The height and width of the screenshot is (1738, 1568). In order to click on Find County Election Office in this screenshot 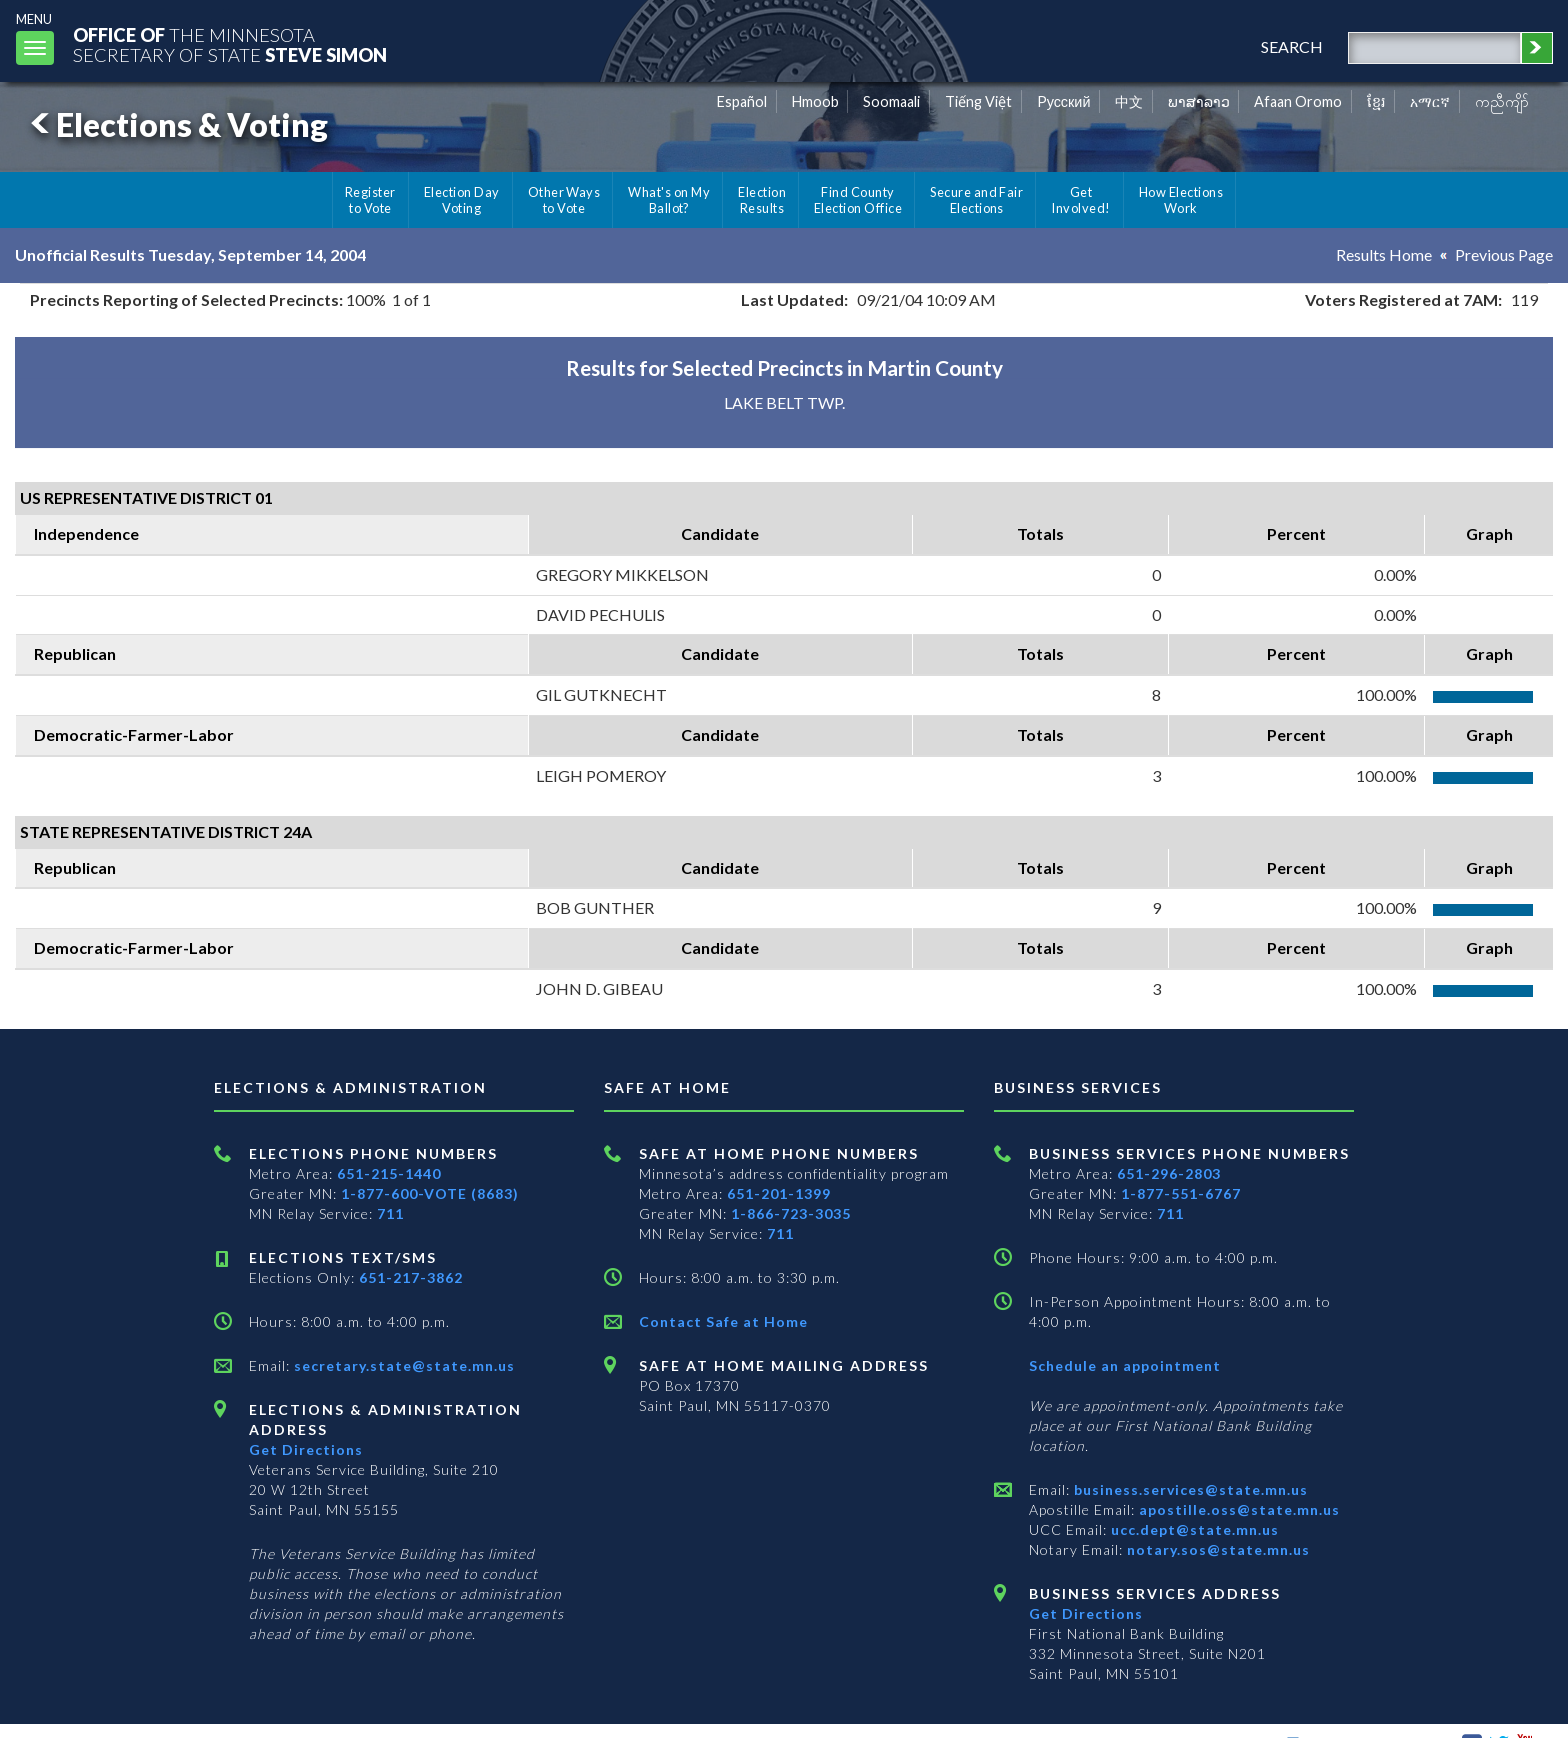, I will do `click(858, 200)`.